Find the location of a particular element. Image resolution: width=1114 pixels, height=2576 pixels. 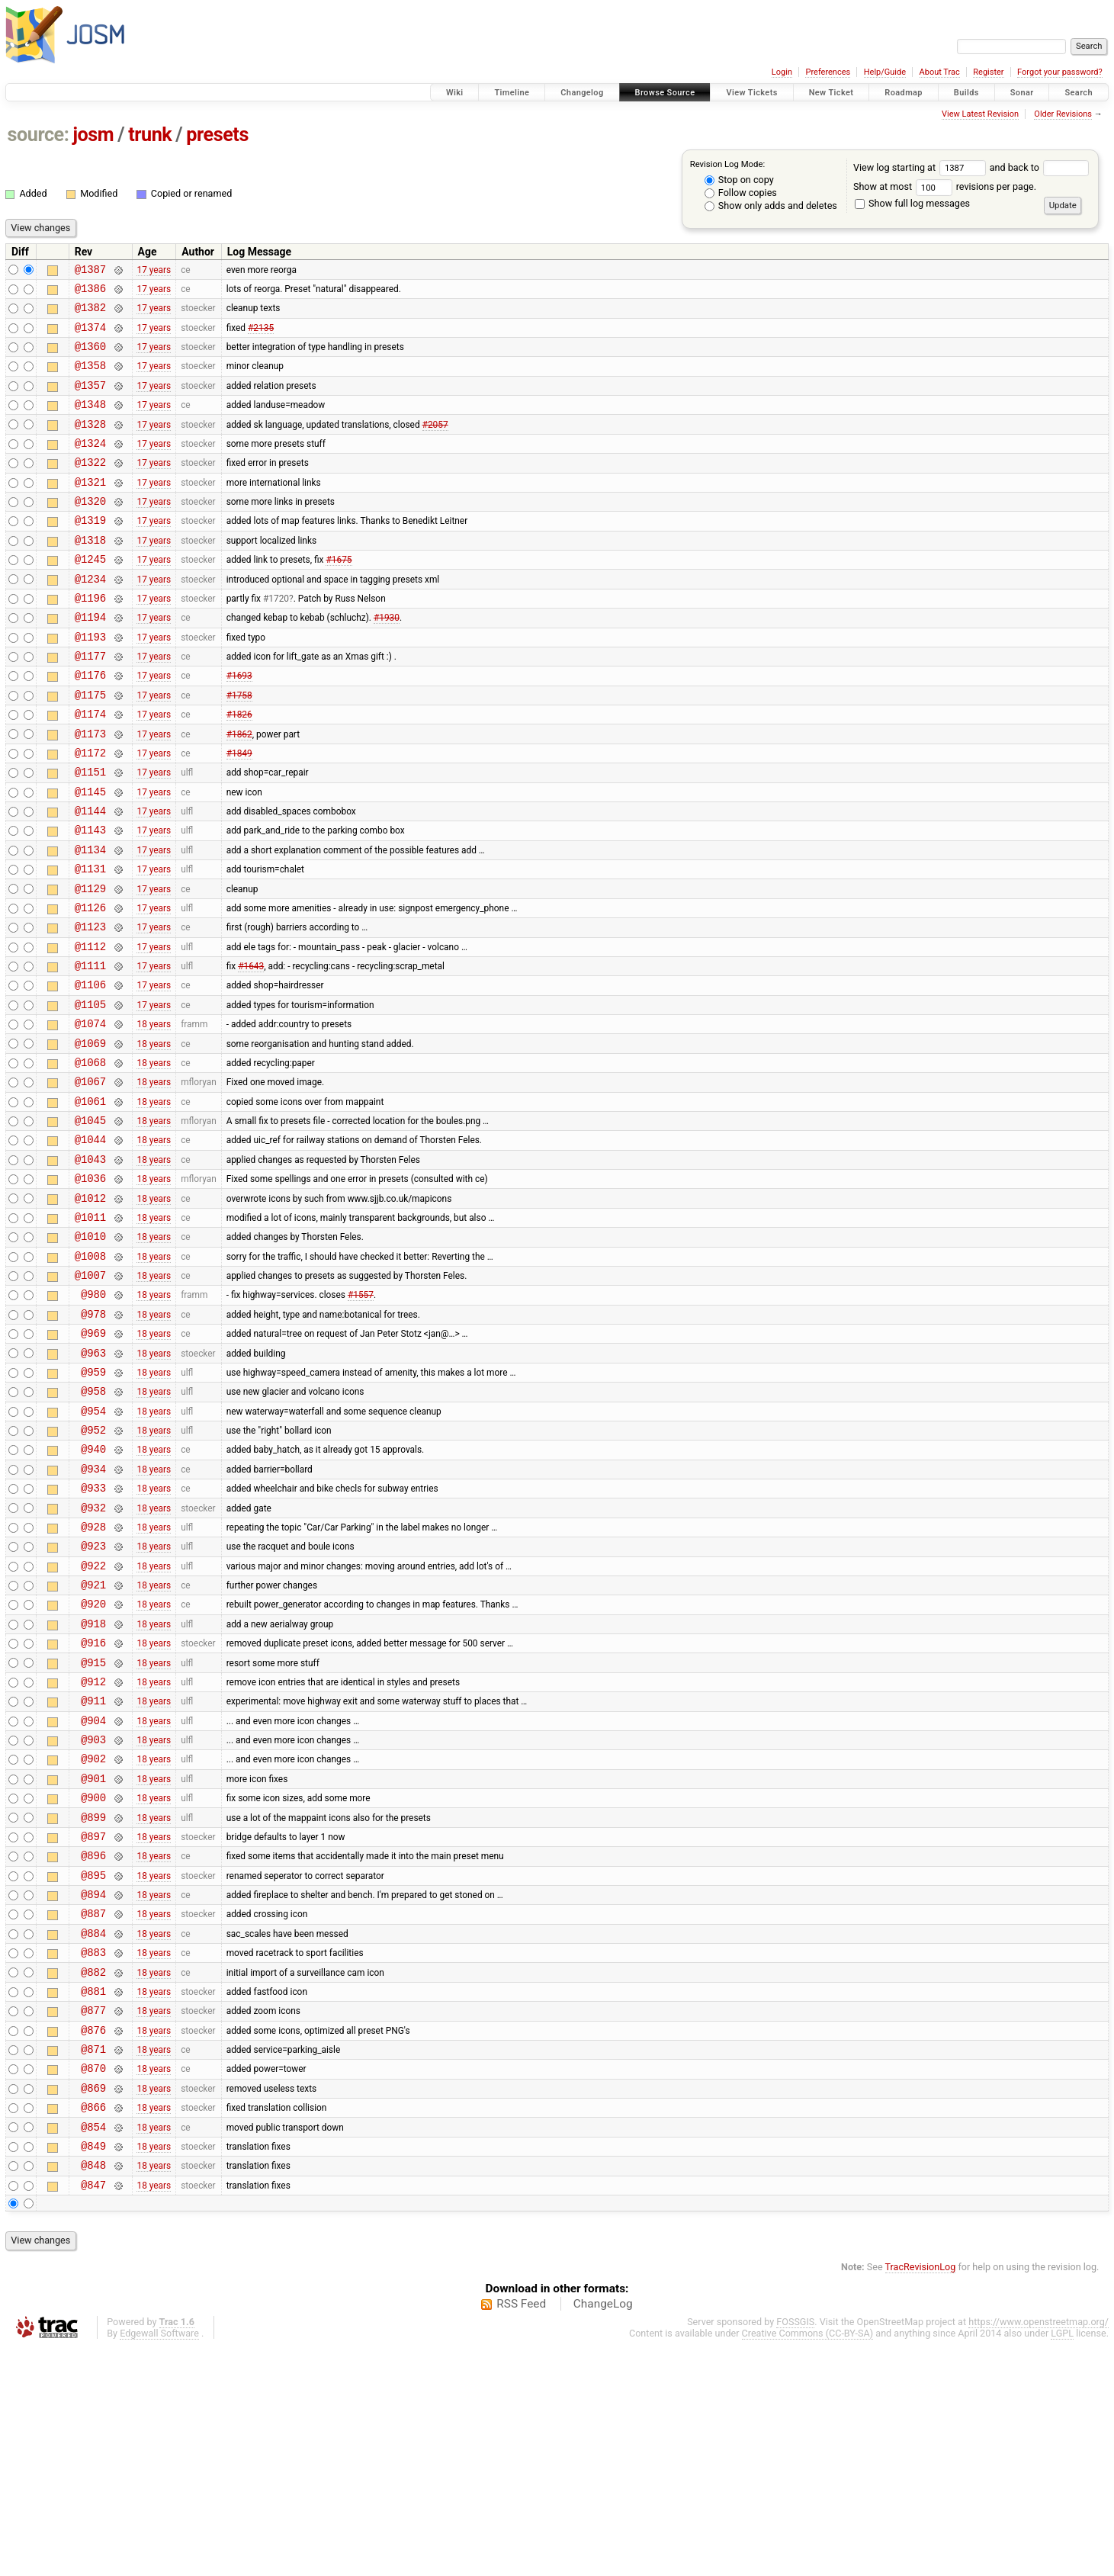

@923 is located at coordinates (93, 1698).